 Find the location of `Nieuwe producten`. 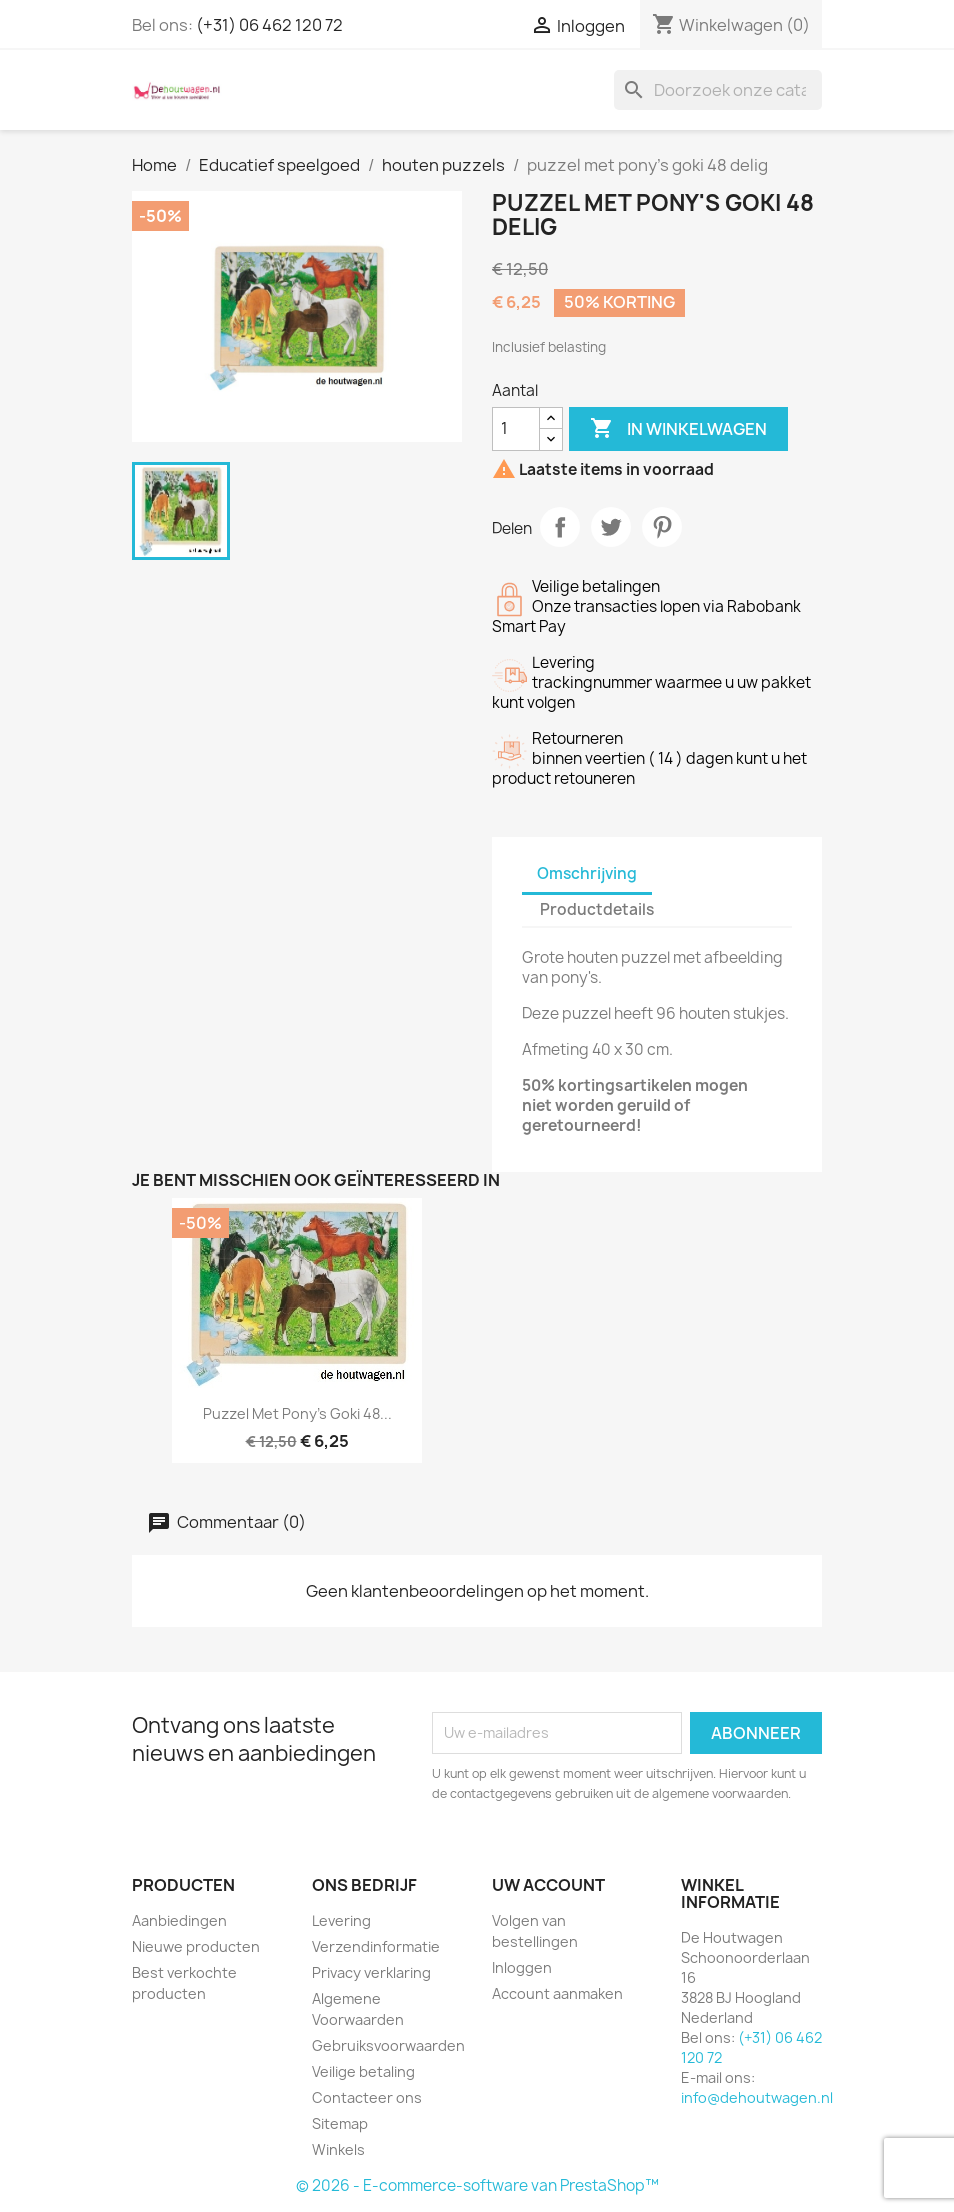

Nieuwe producten is located at coordinates (196, 1946).